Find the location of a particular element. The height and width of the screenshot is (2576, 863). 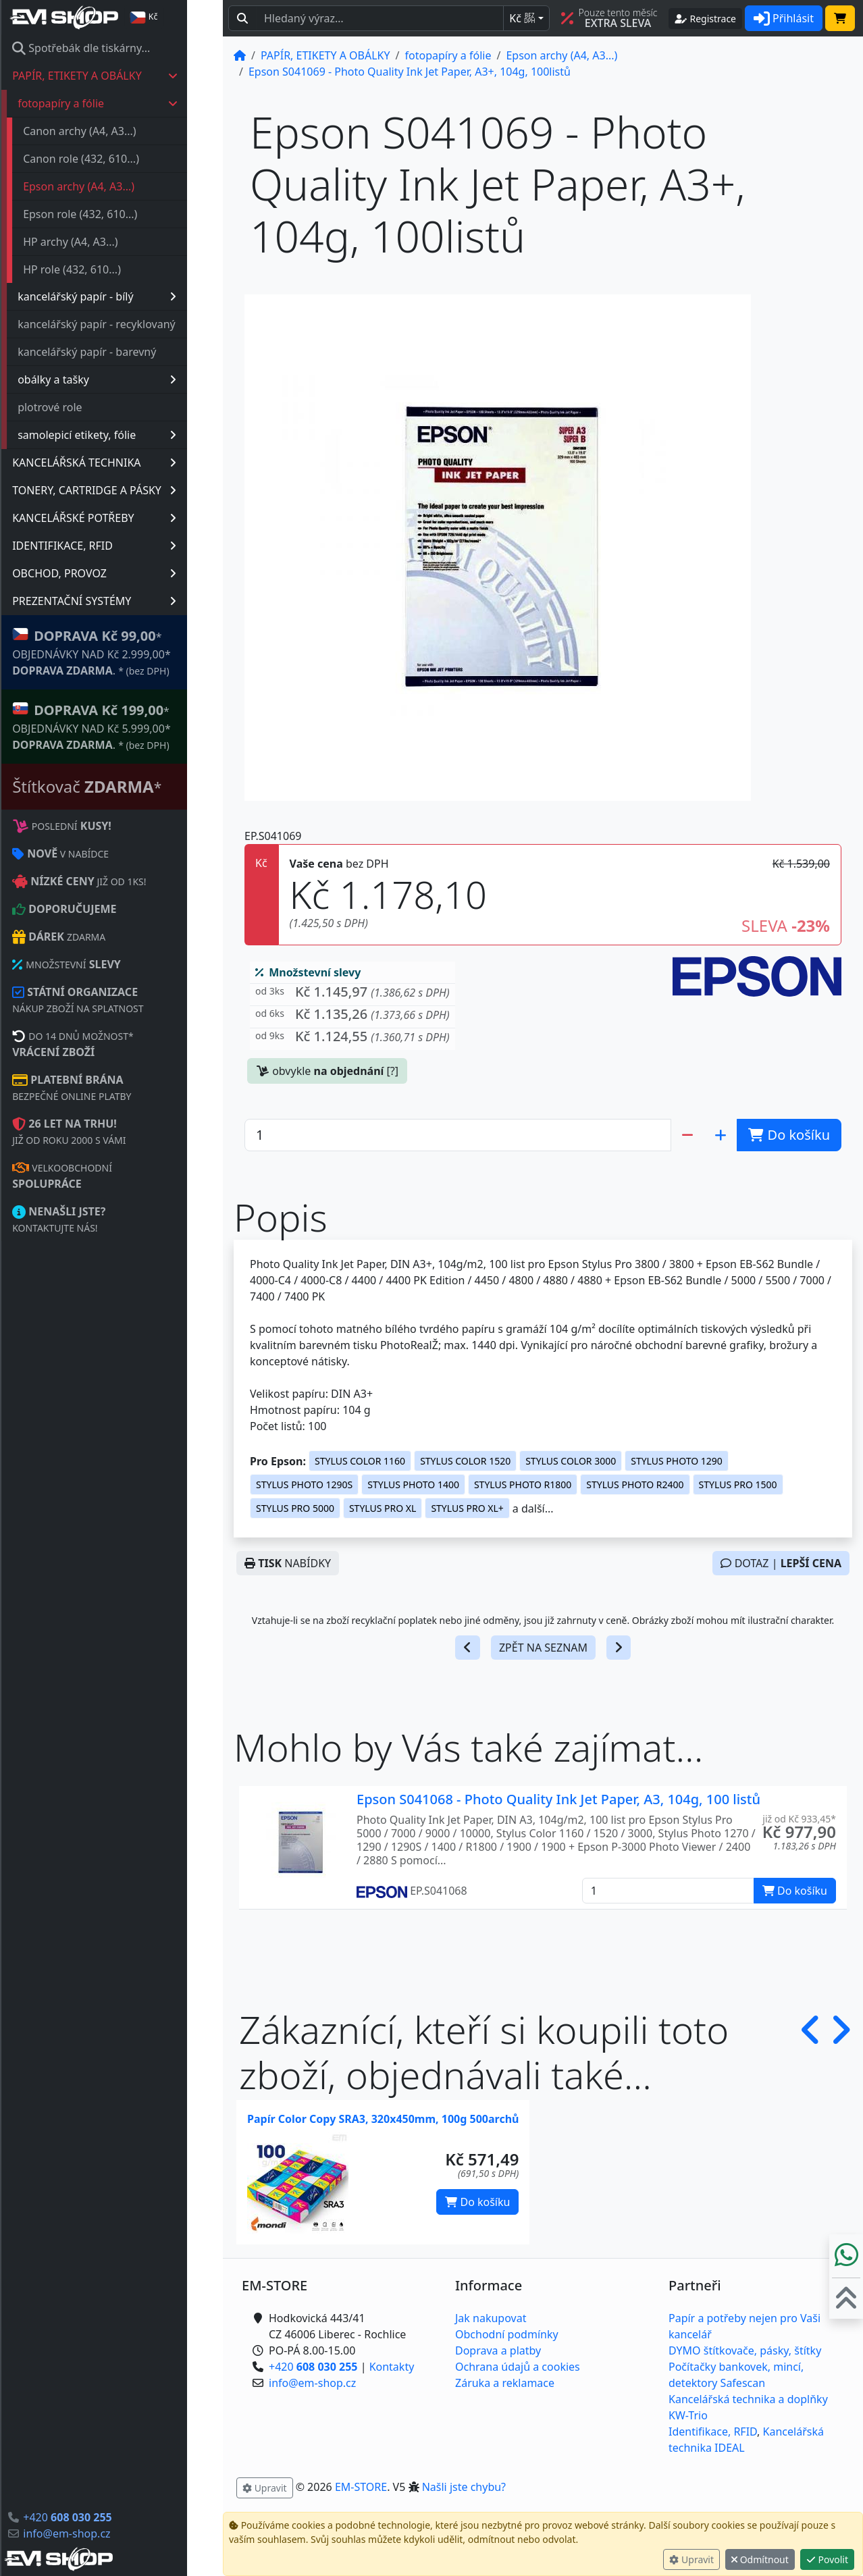

Canon archy (A4, A3...) is located at coordinates (115, 131).